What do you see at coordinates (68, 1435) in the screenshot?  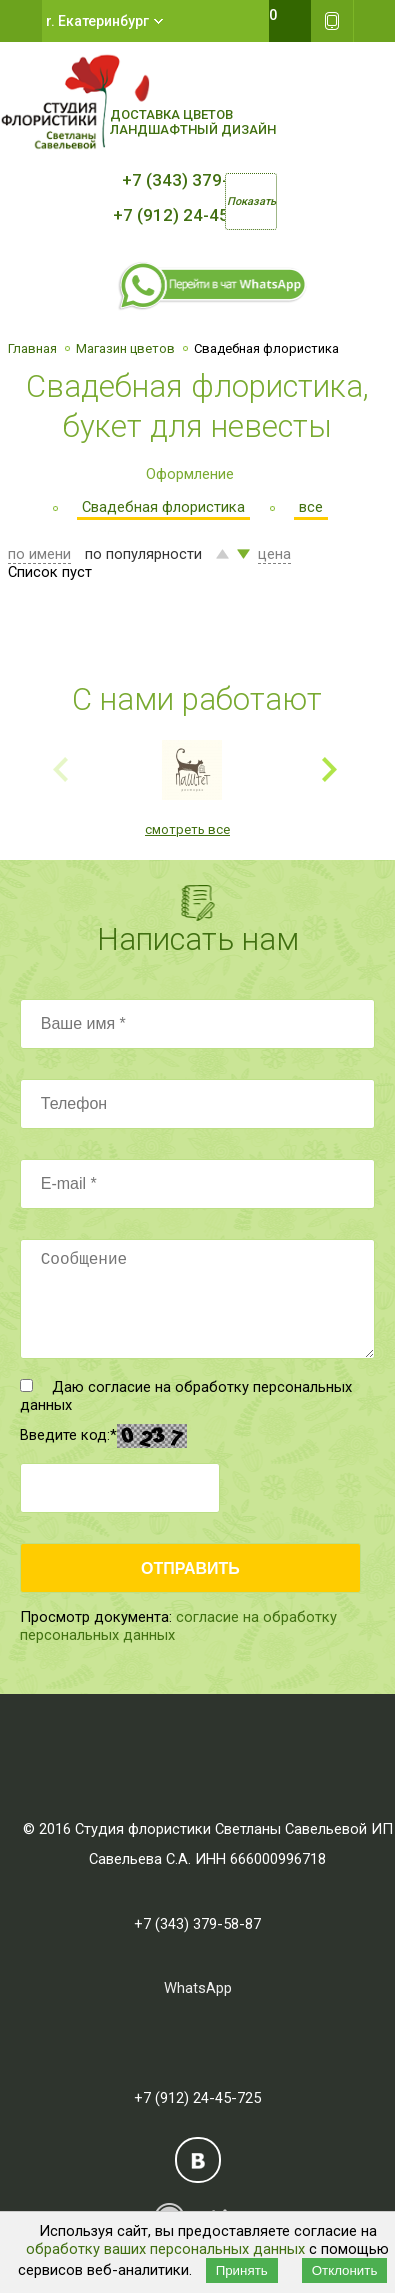 I see `Введите код:` at bounding box center [68, 1435].